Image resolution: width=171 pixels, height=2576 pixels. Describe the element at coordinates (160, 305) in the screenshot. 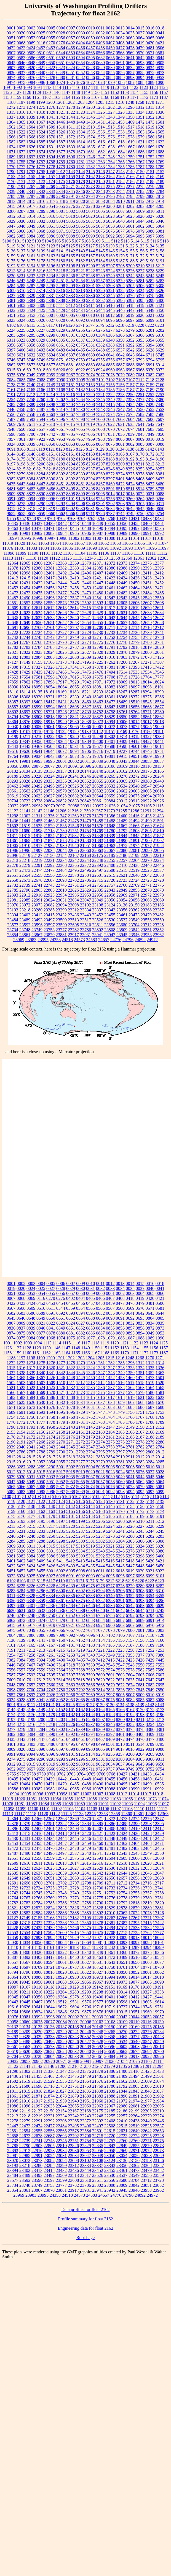

I see `5421` at that location.